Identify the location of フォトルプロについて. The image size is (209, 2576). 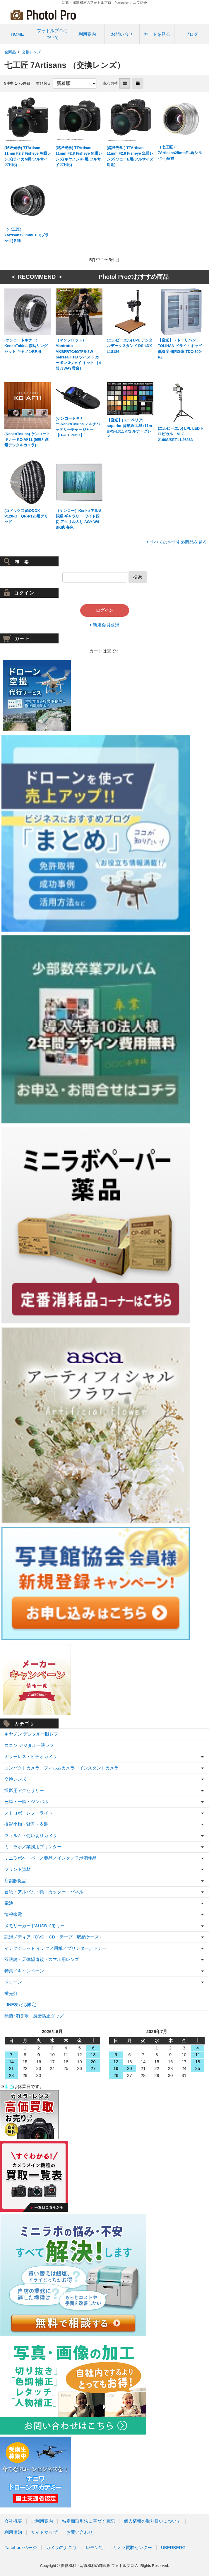
(52, 34).